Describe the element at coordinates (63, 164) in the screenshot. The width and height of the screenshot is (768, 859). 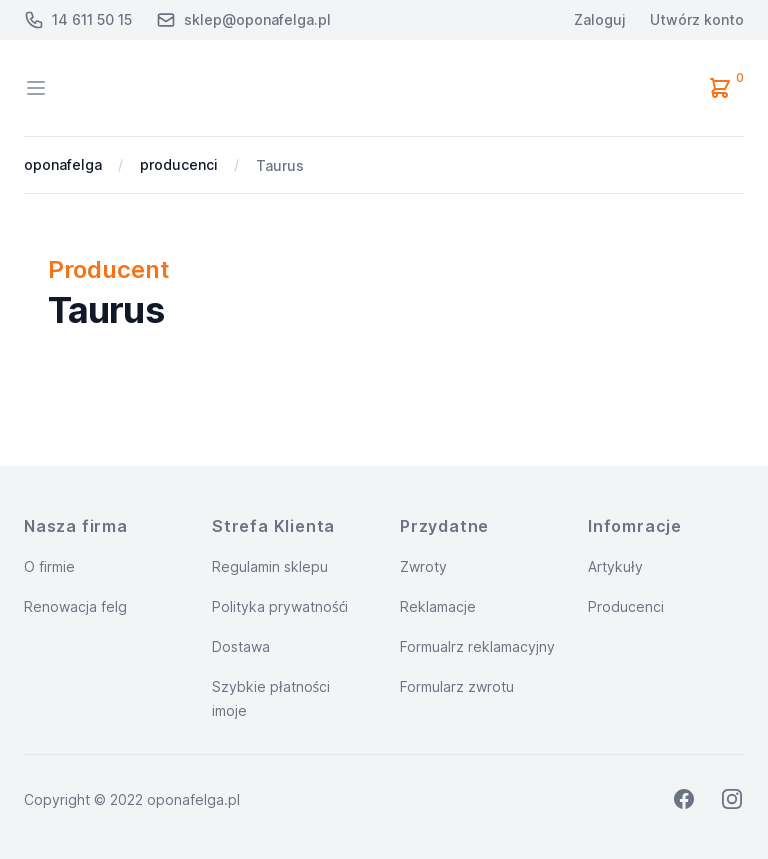
I see `oponafelga` at that location.